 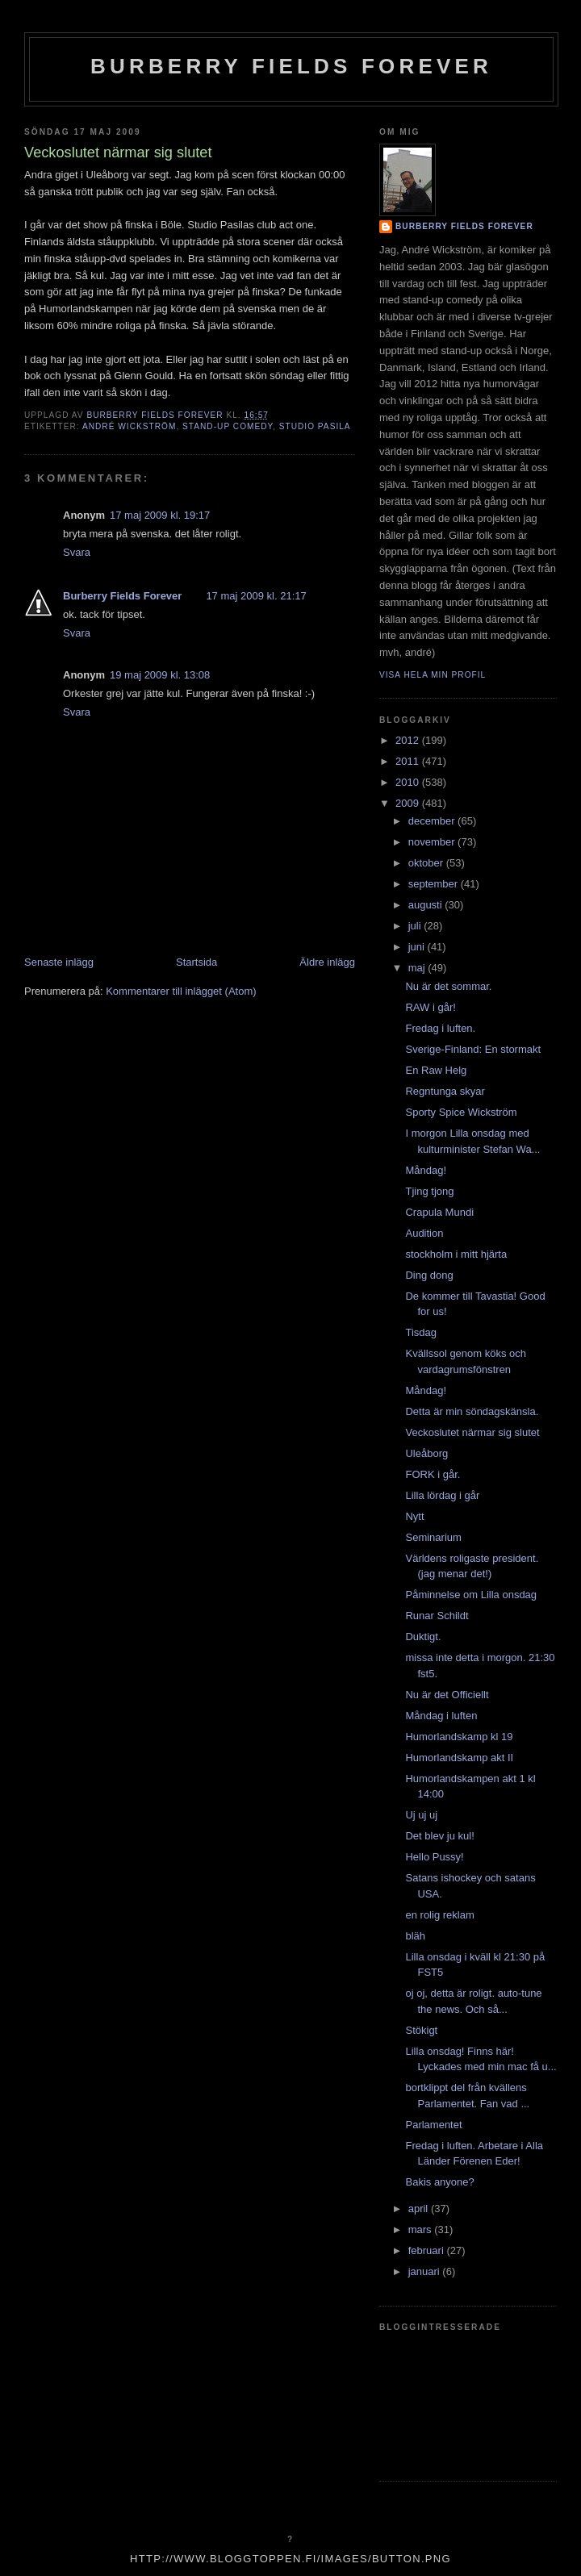 I want to click on 17 maj 2009 kl. 21:17, so click(x=256, y=596).